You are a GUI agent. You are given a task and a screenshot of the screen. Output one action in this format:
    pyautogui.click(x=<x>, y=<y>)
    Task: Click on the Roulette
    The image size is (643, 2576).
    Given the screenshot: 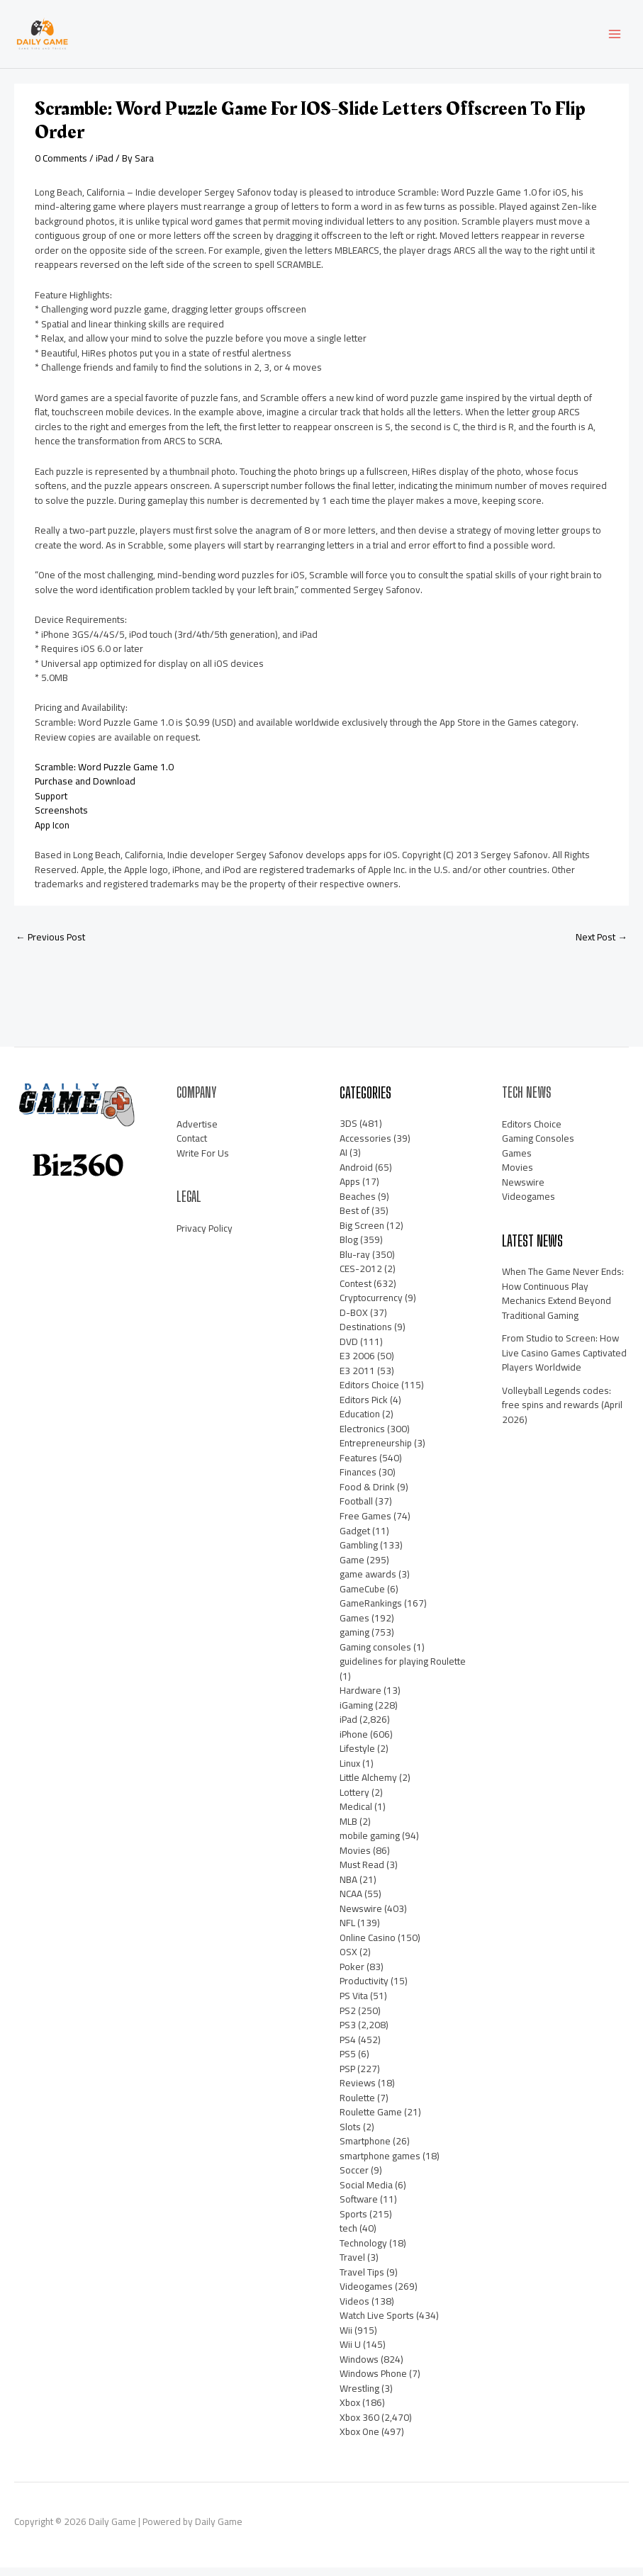 What is the action you would take?
    pyautogui.click(x=357, y=2106)
    